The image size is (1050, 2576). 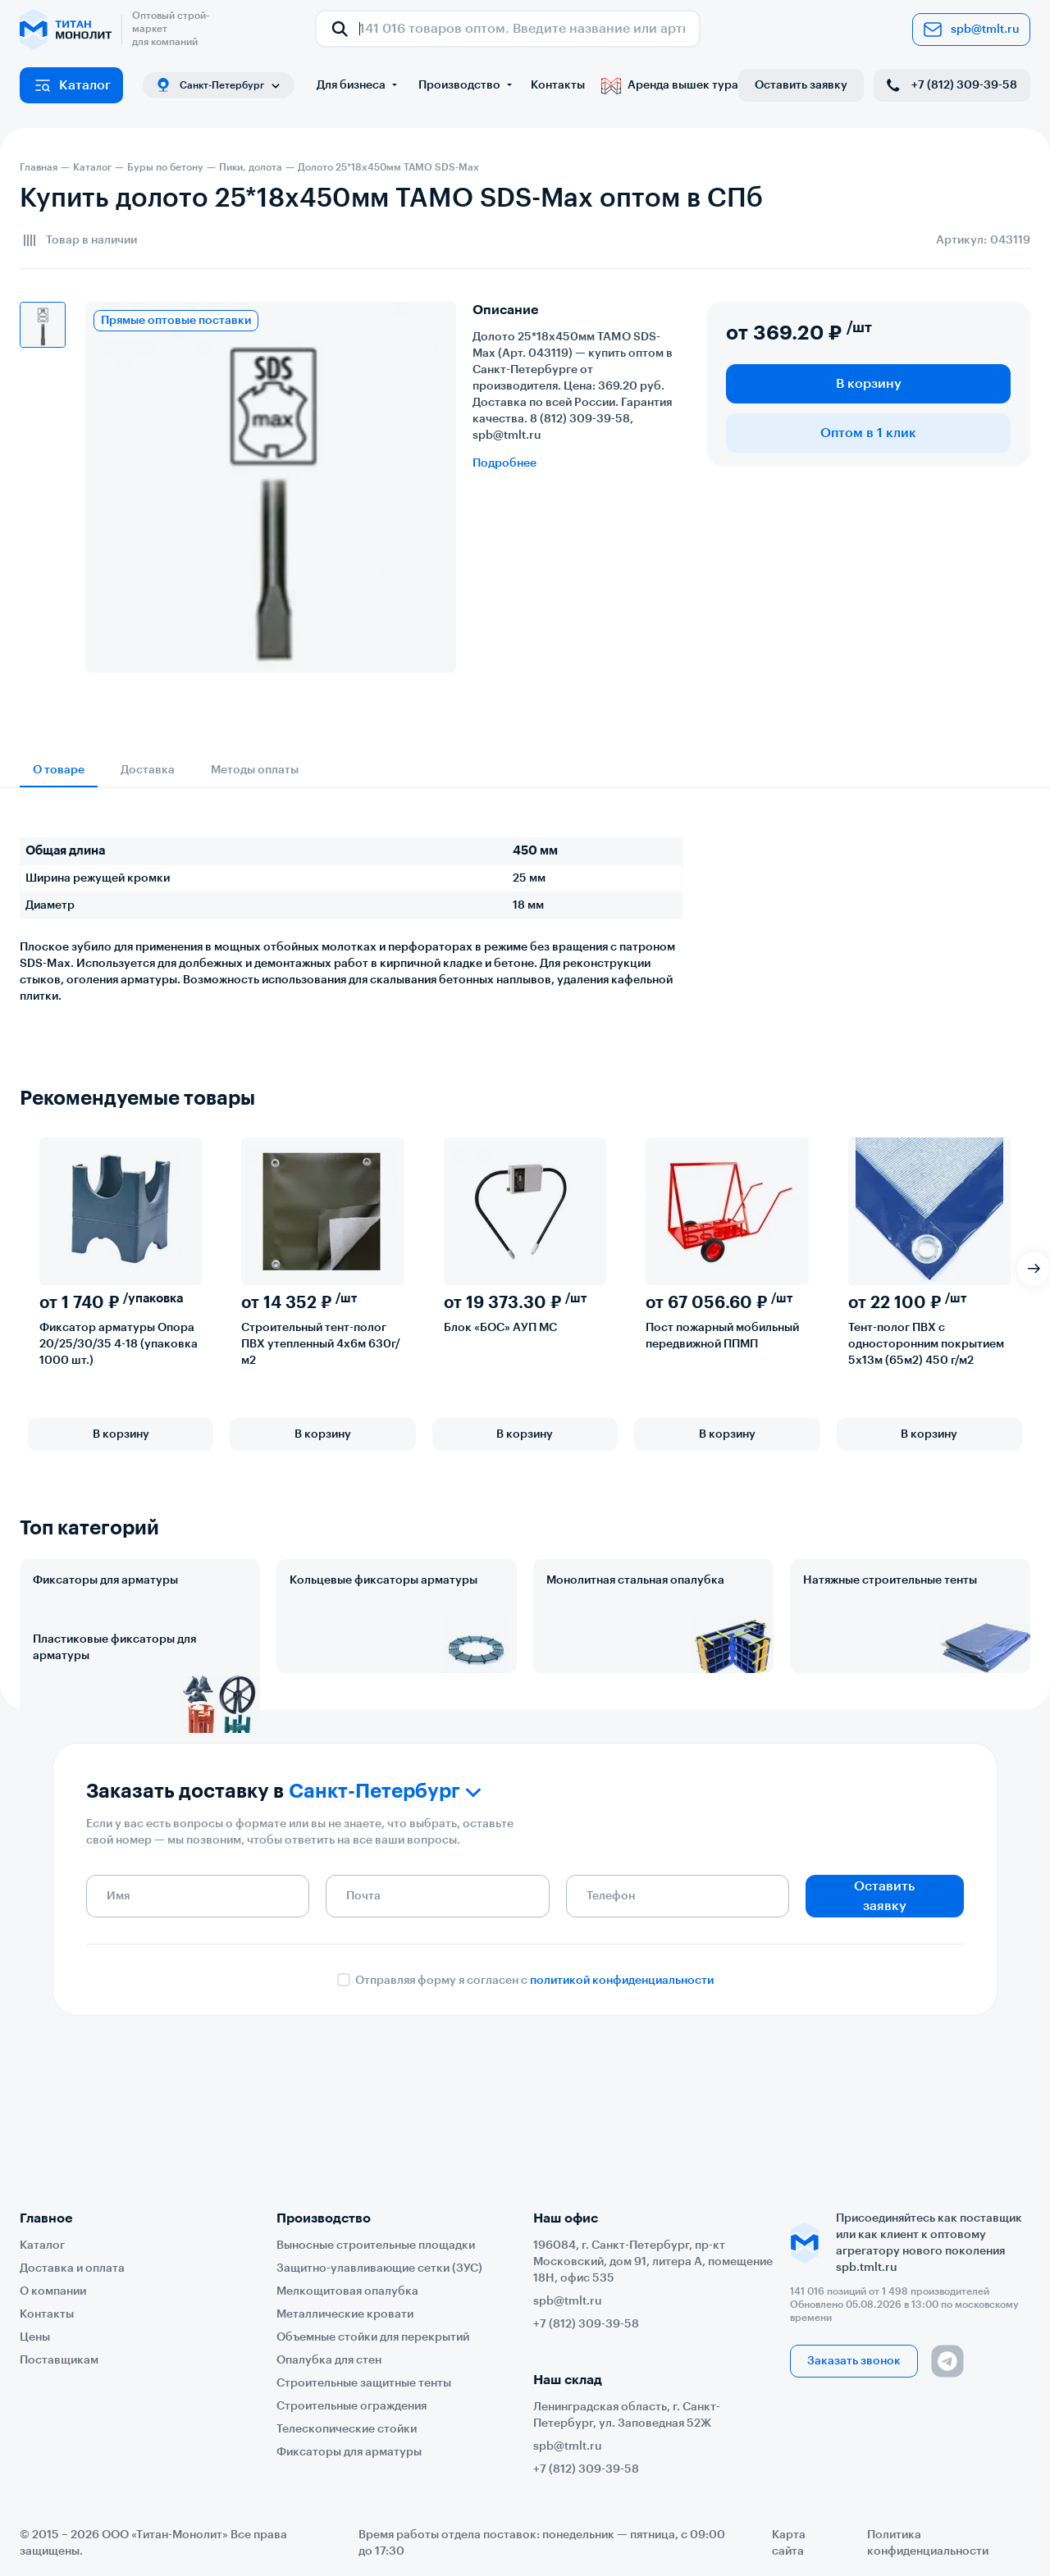 What do you see at coordinates (328, 2360) in the screenshot?
I see `Опалубка для стен` at bounding box center [328, 2360].